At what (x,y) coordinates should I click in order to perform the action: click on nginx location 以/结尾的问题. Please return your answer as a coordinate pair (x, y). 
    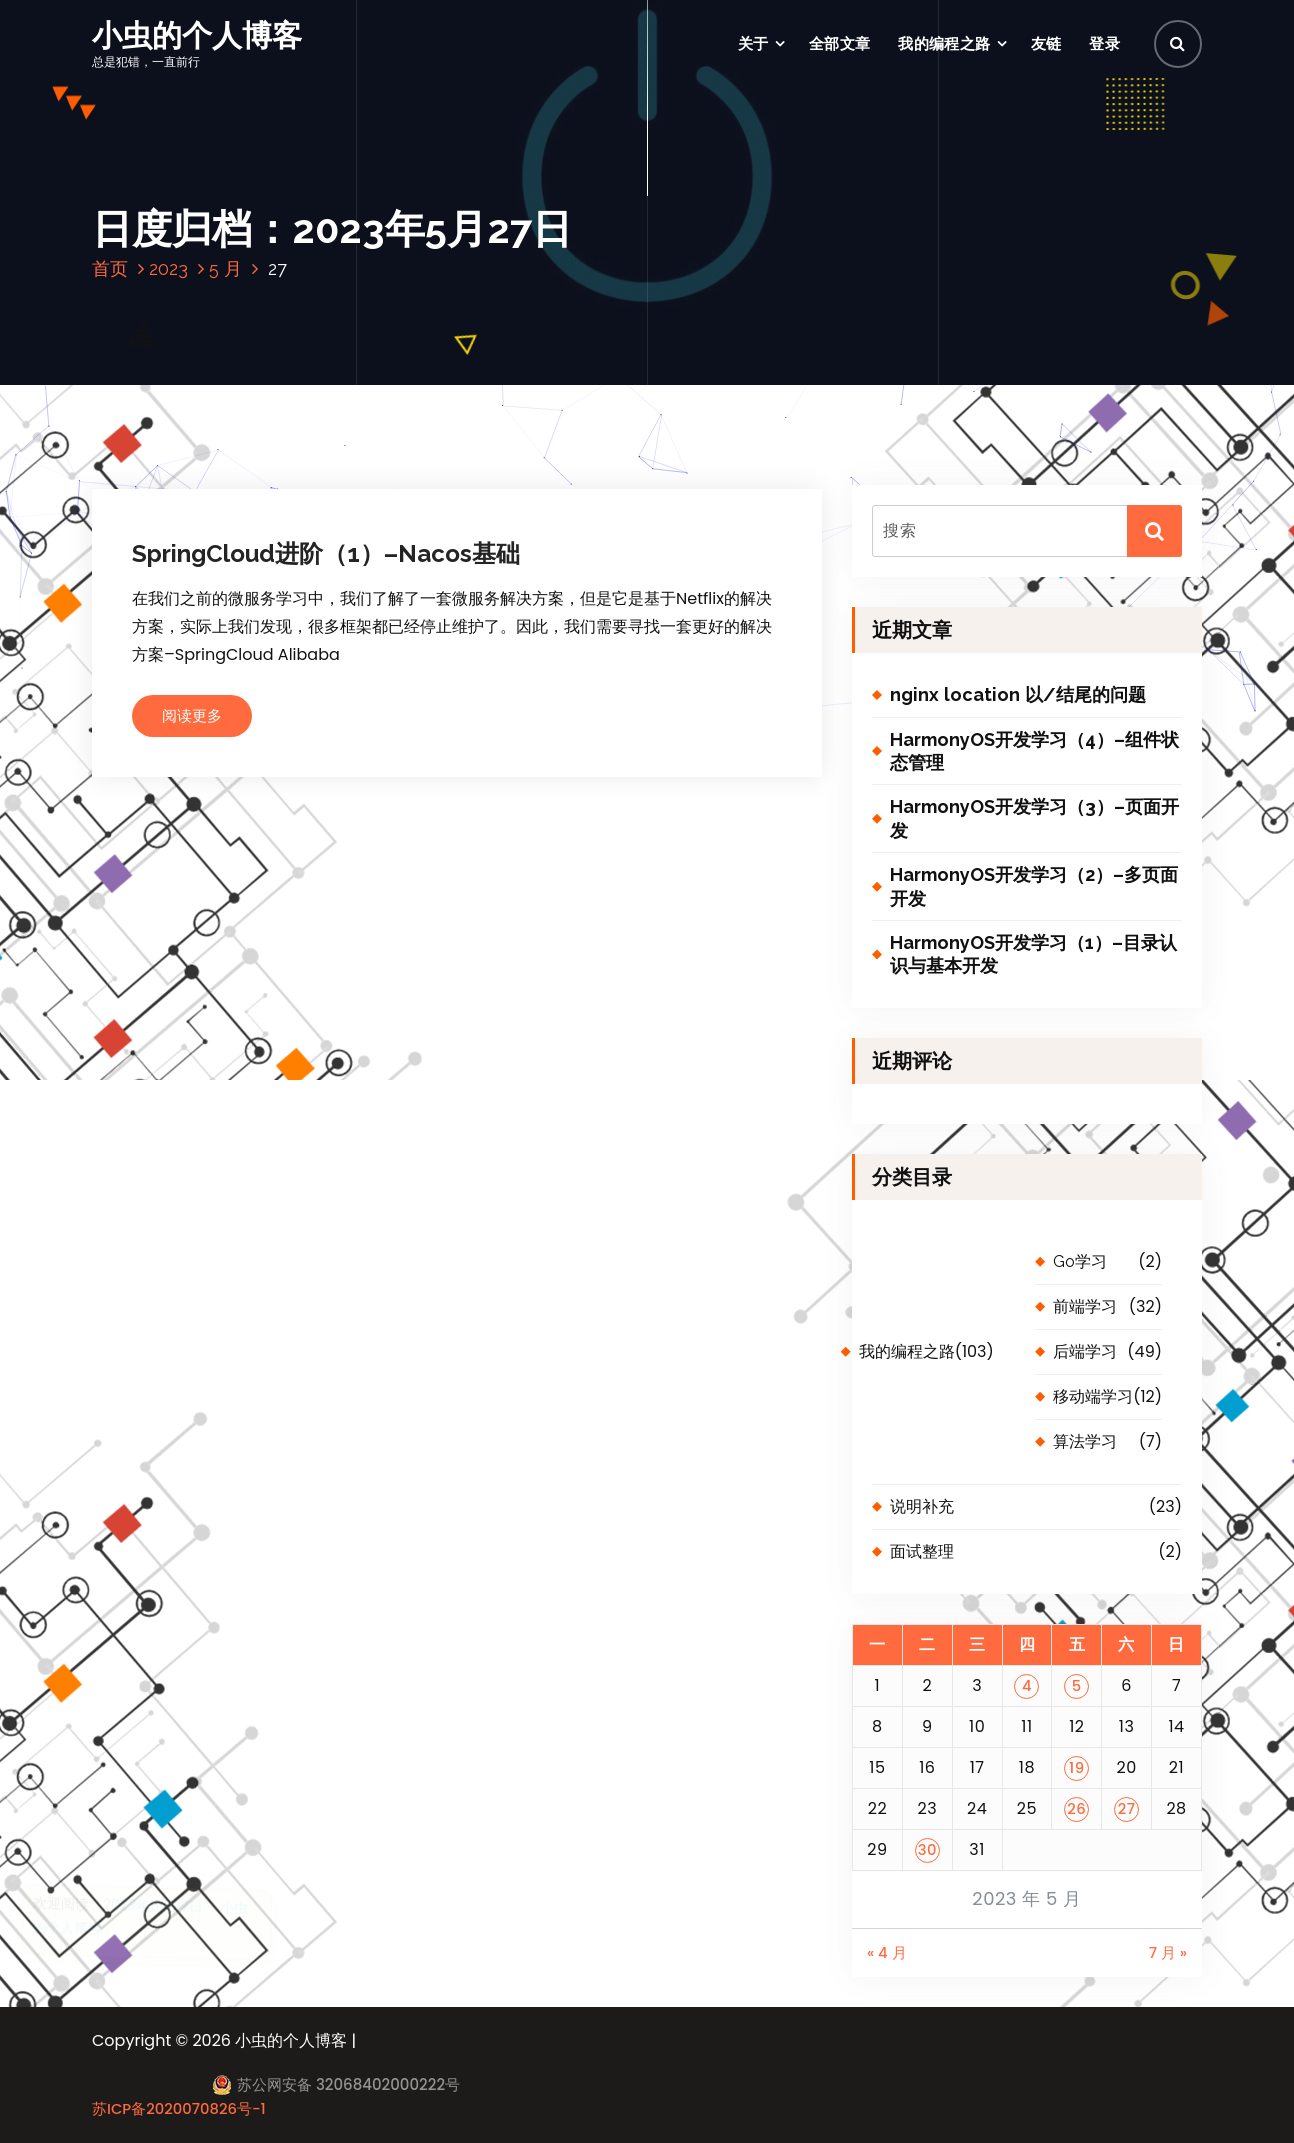
    Looking at the image, I should click on (1018, 694).